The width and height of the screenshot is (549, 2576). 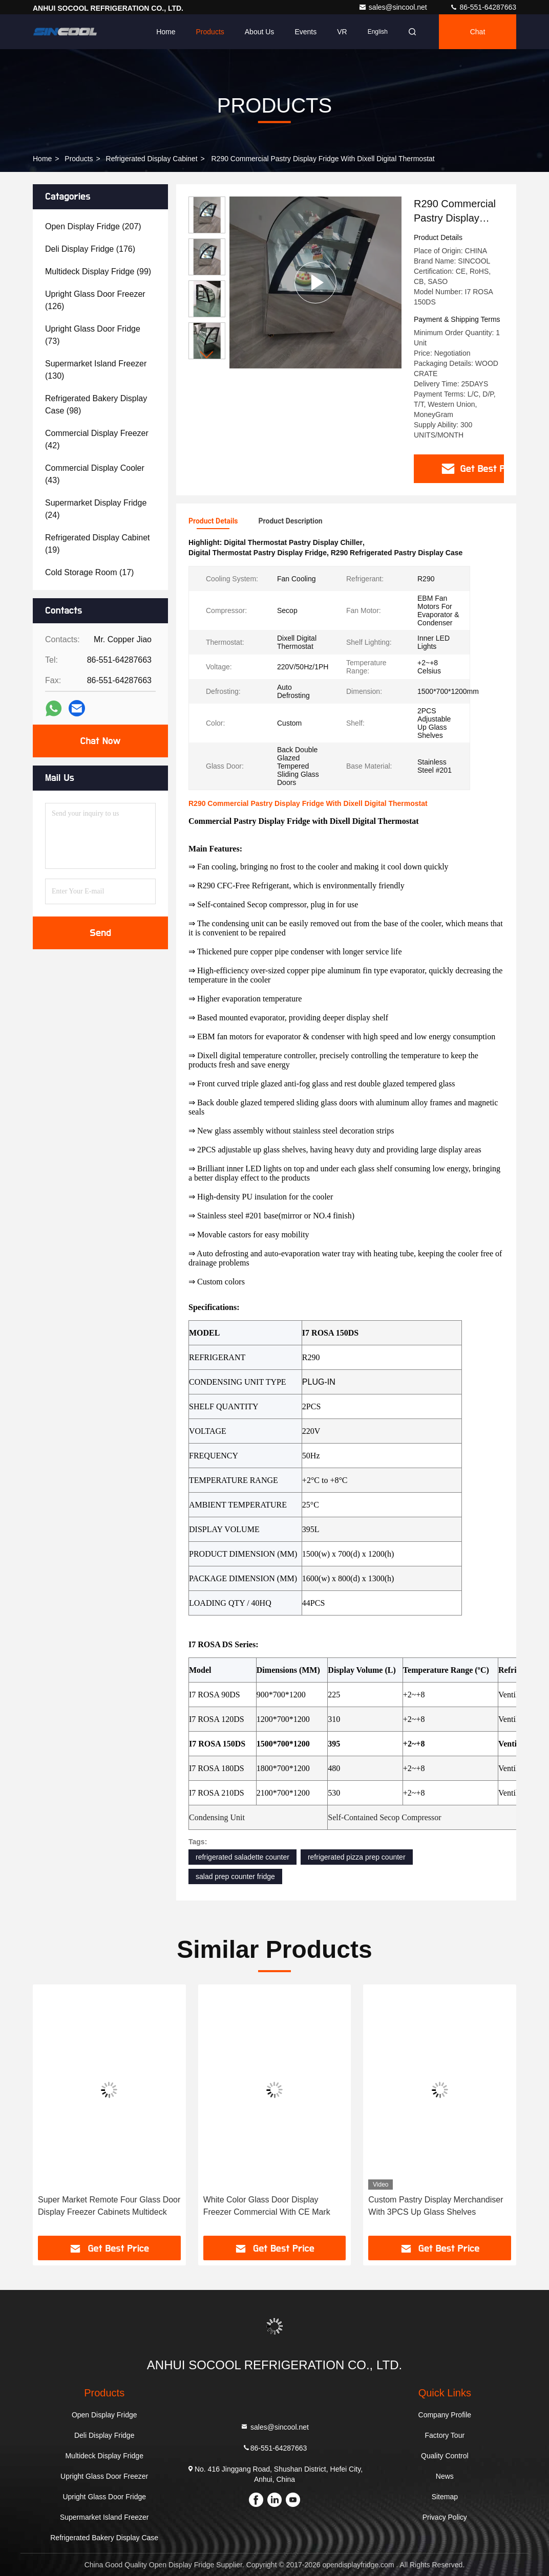 What do you see at coordinates (97, 439) in the screenshot?
I see `(42)` at bounding box center [97, 439].